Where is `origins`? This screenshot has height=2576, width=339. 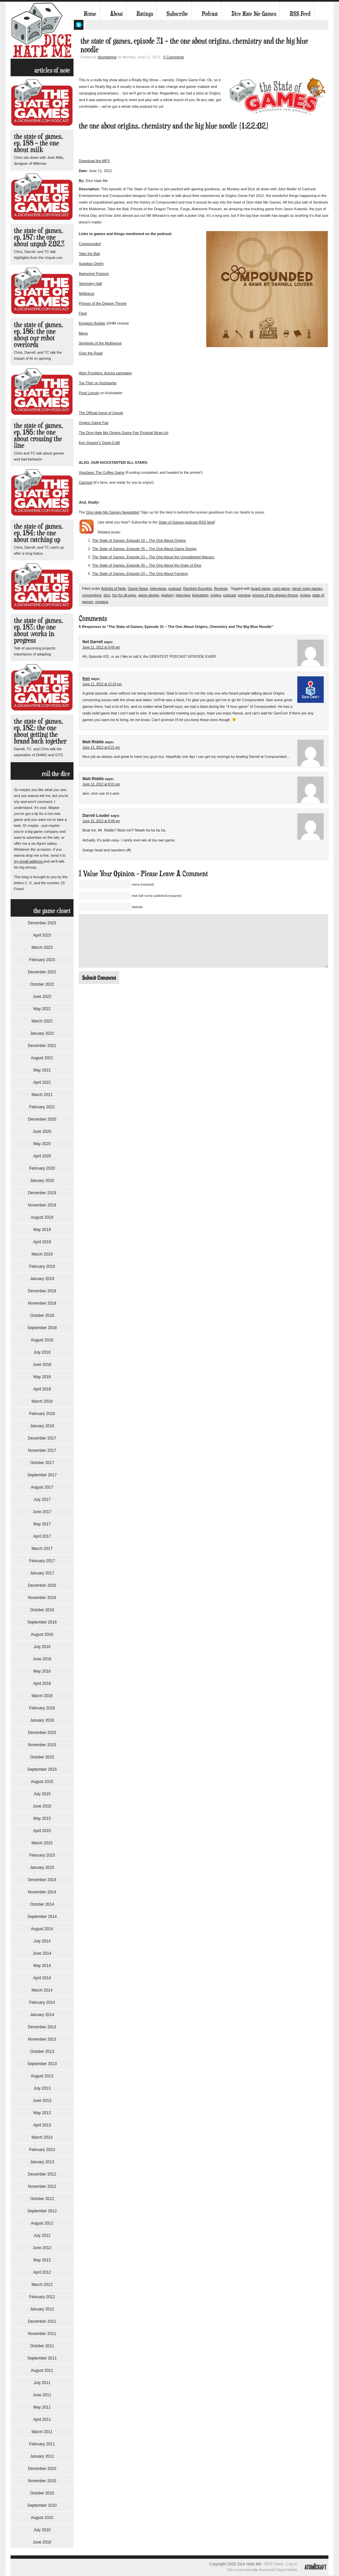
origins is located at coordinates (216, 595).